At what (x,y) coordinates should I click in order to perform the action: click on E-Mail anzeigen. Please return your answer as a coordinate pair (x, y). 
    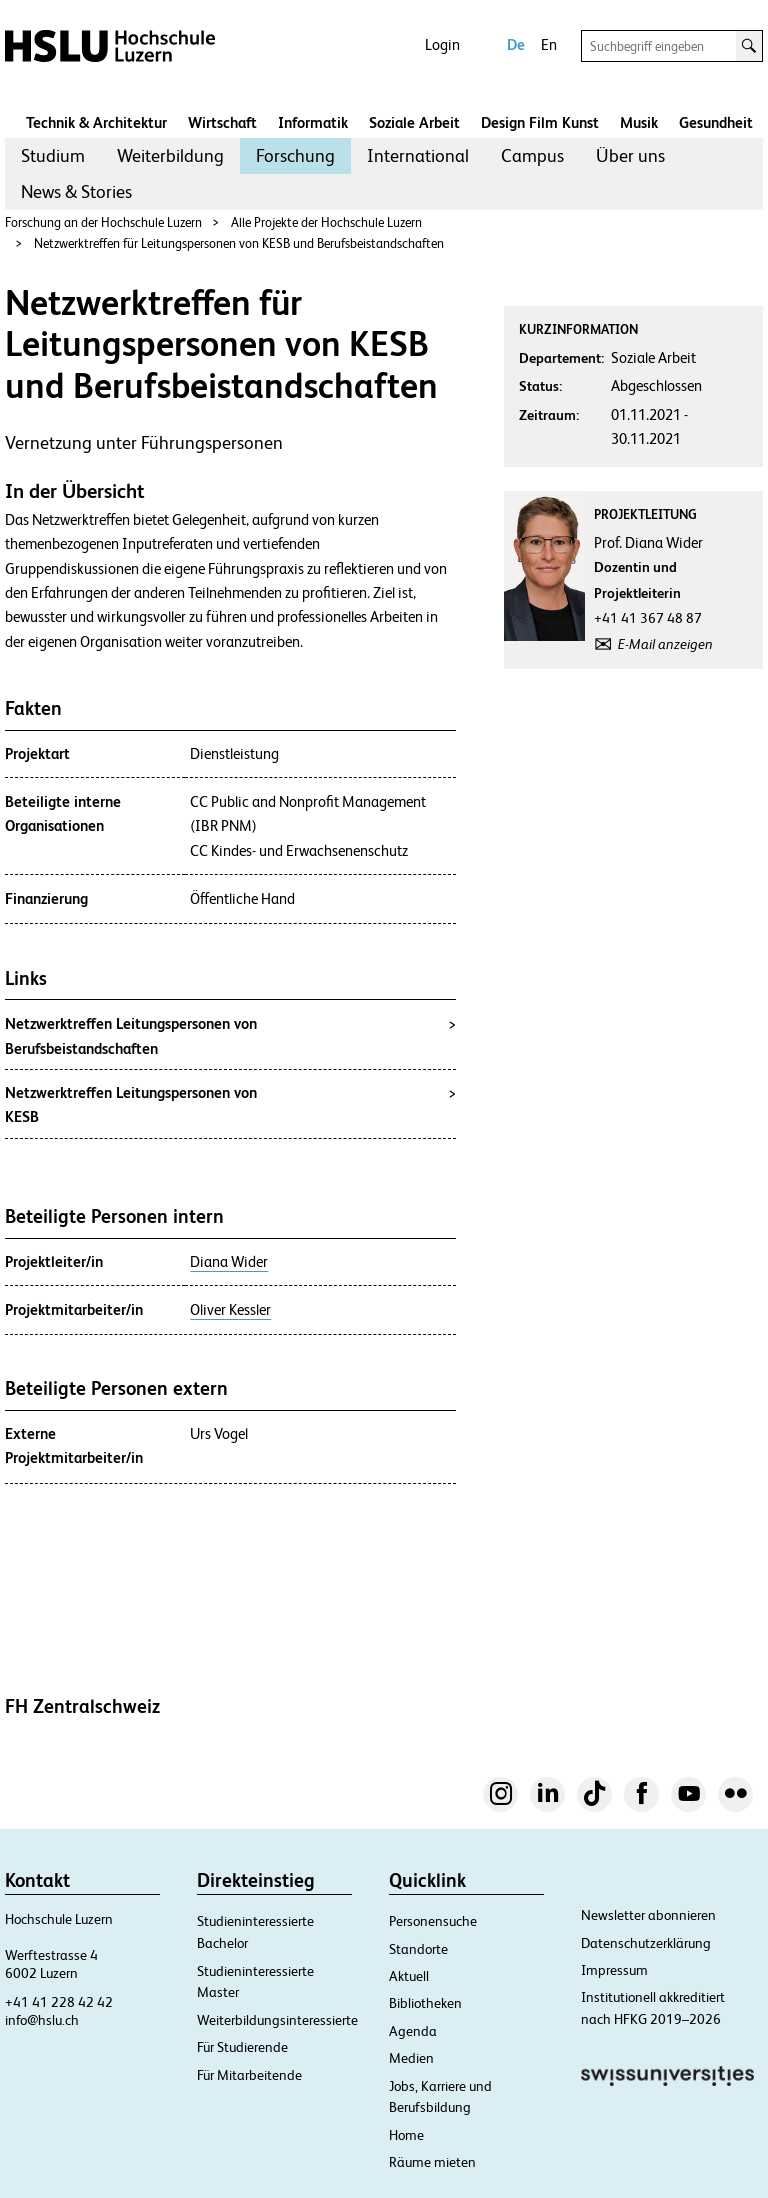
    Looking at the image, I should click on (665, 644).